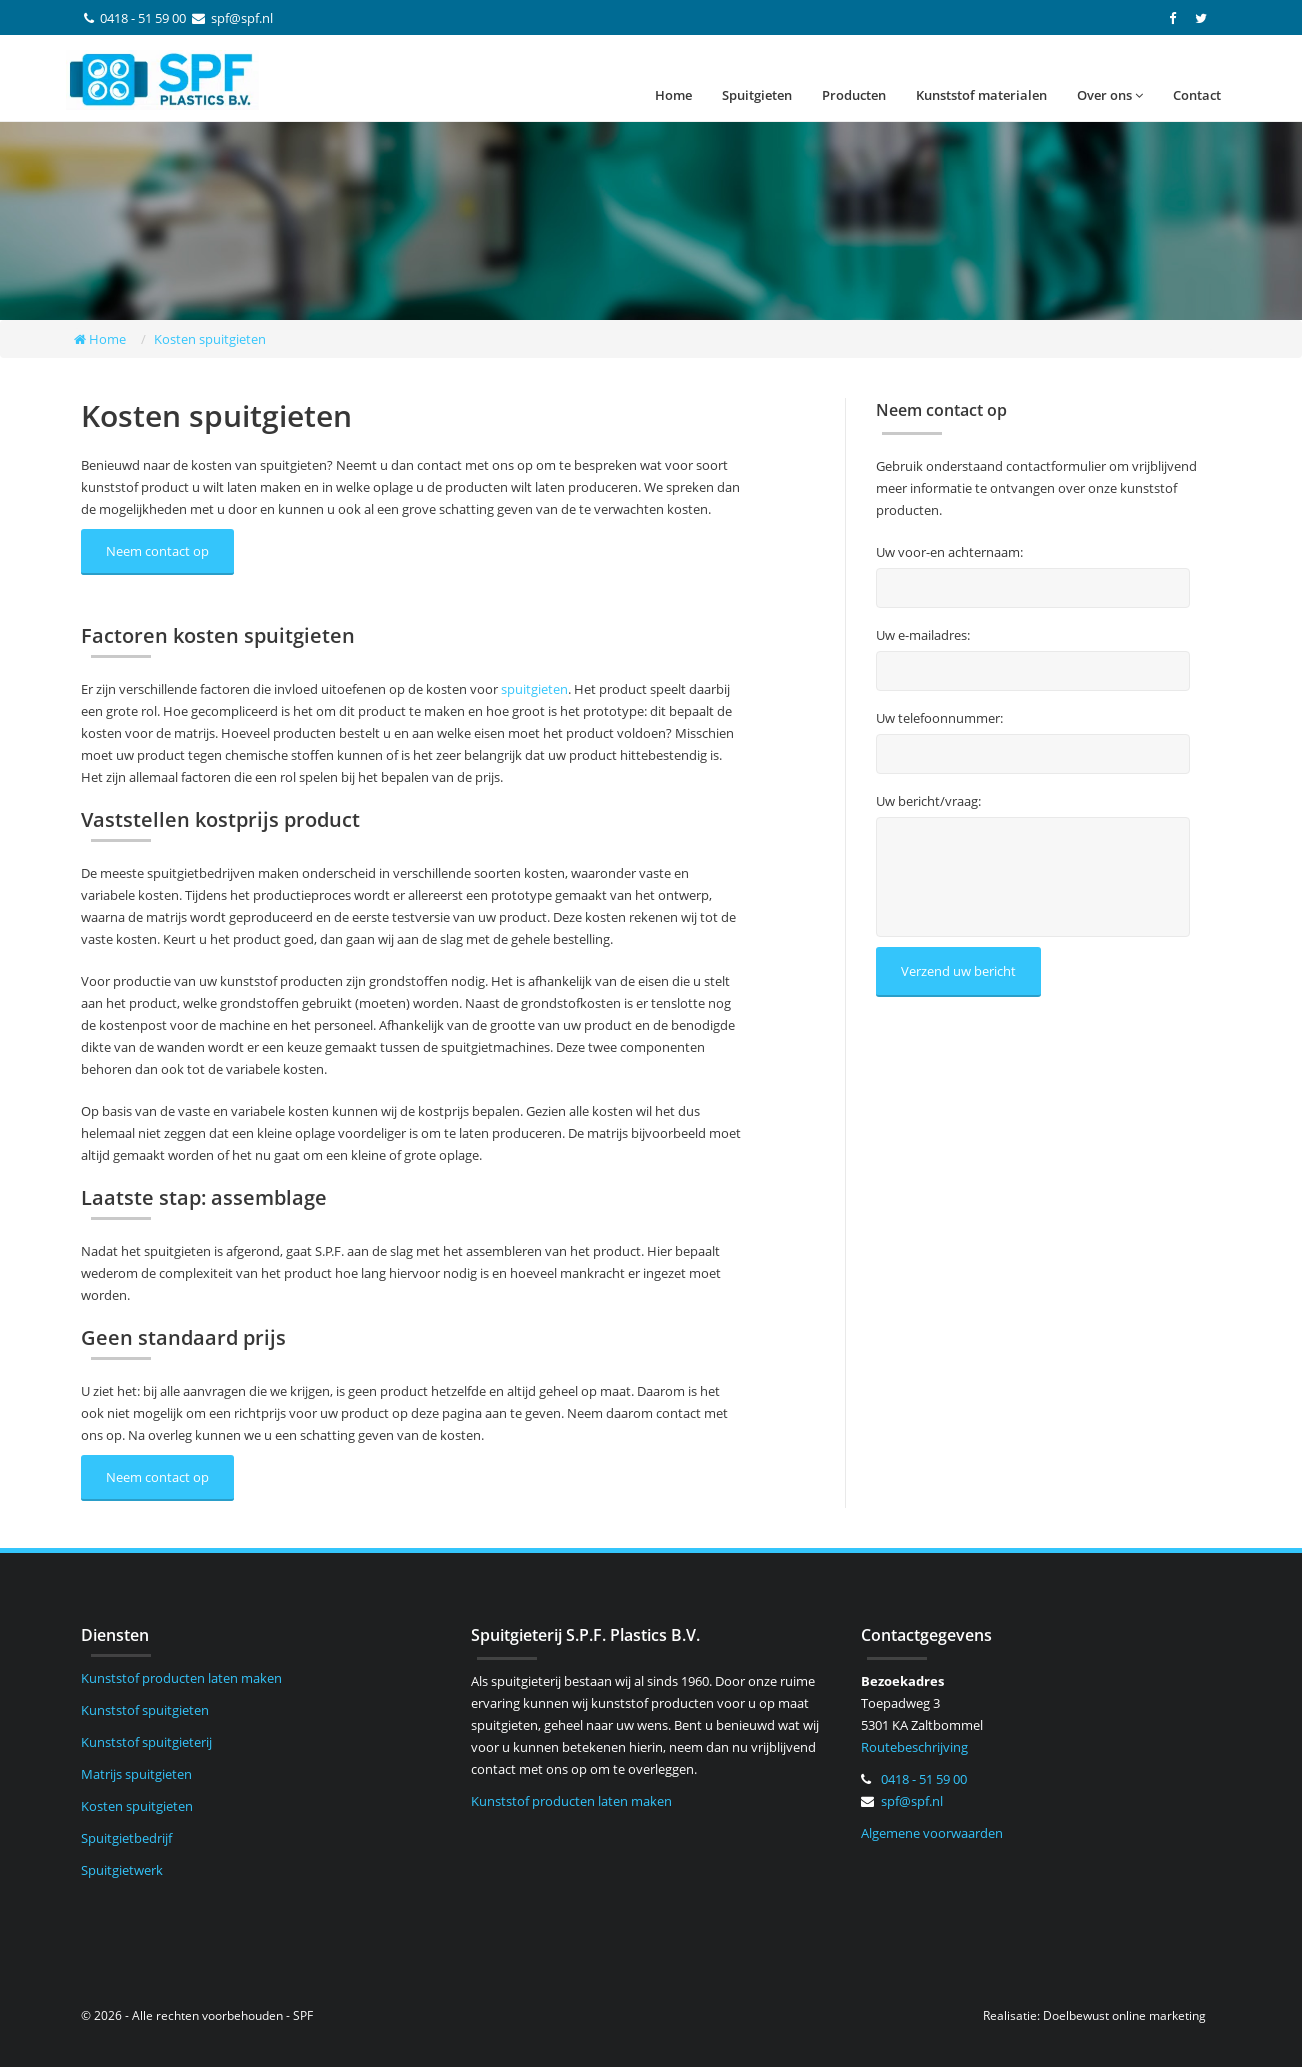  What do you see at coordinates (949, 552) in the screenshot?
I see `Uw voor-en achternaam:` at bounding box center [949, 552].